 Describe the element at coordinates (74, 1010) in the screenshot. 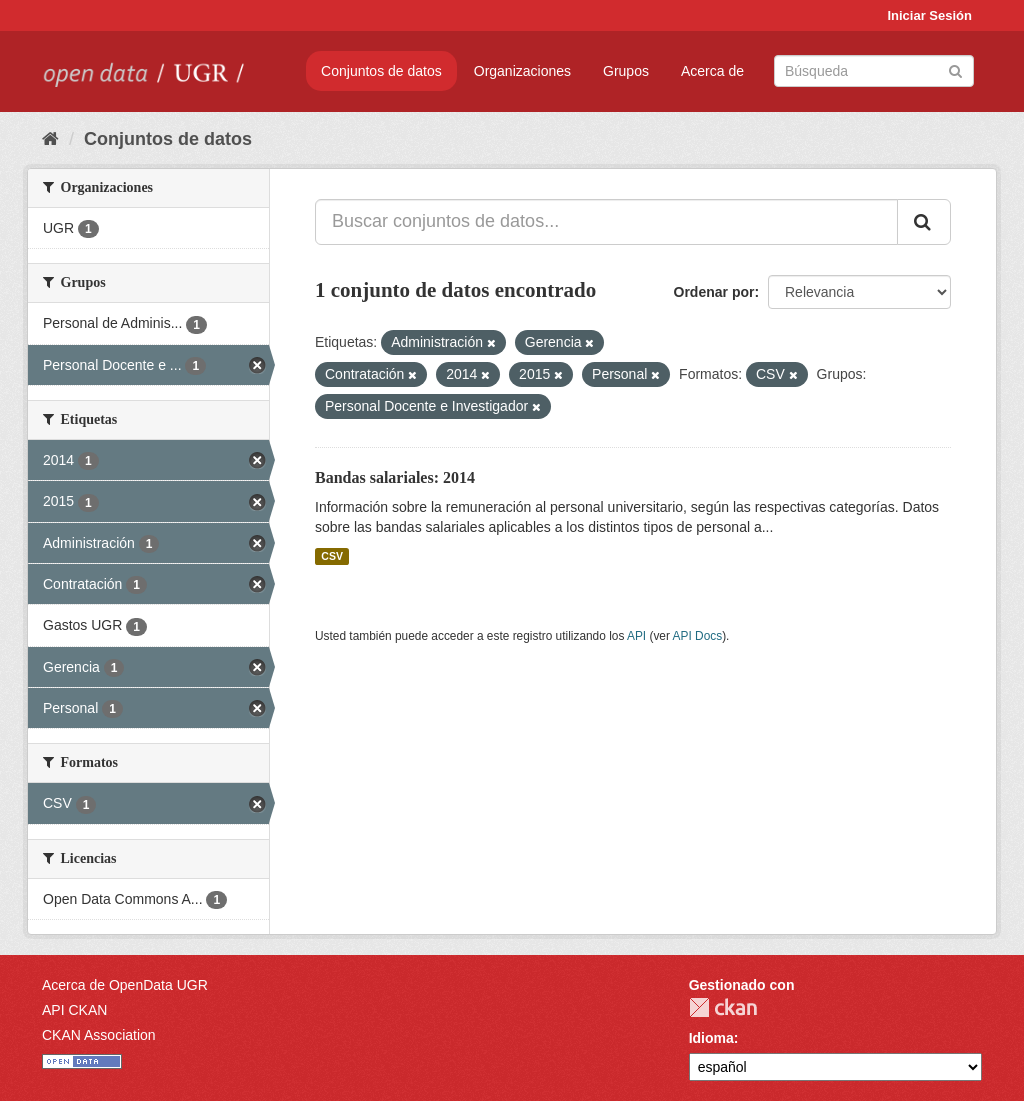

I see `API CKAN` at that location.